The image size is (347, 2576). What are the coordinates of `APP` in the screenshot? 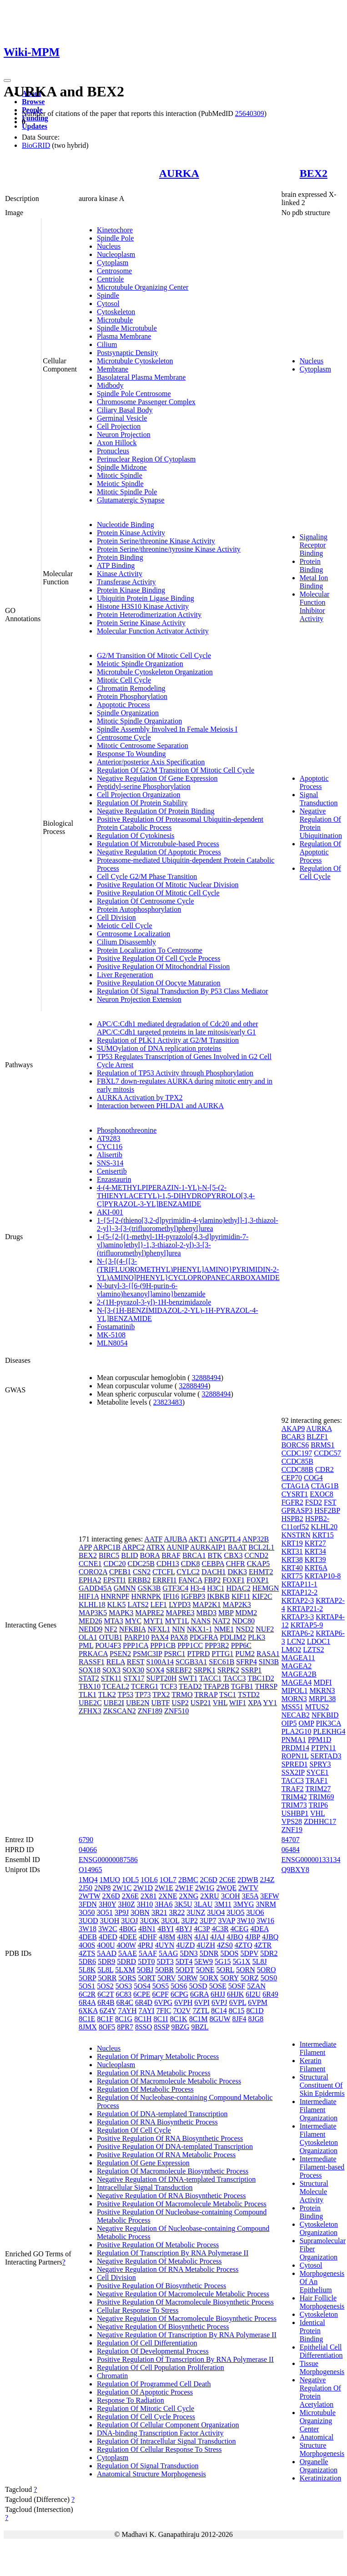 It's located at (85, 1547).